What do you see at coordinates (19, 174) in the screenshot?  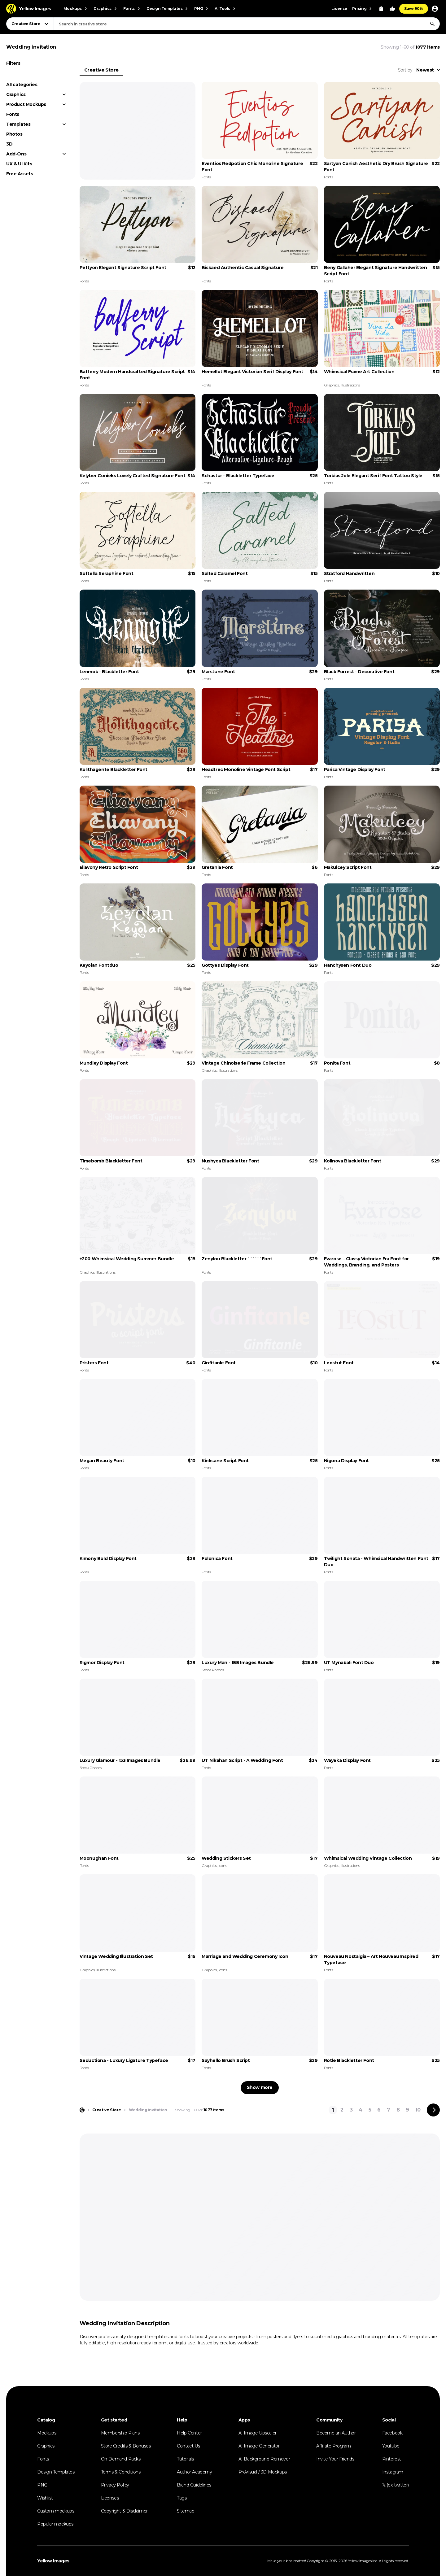 I see `Free Assets` at bounding box center [19, 174].